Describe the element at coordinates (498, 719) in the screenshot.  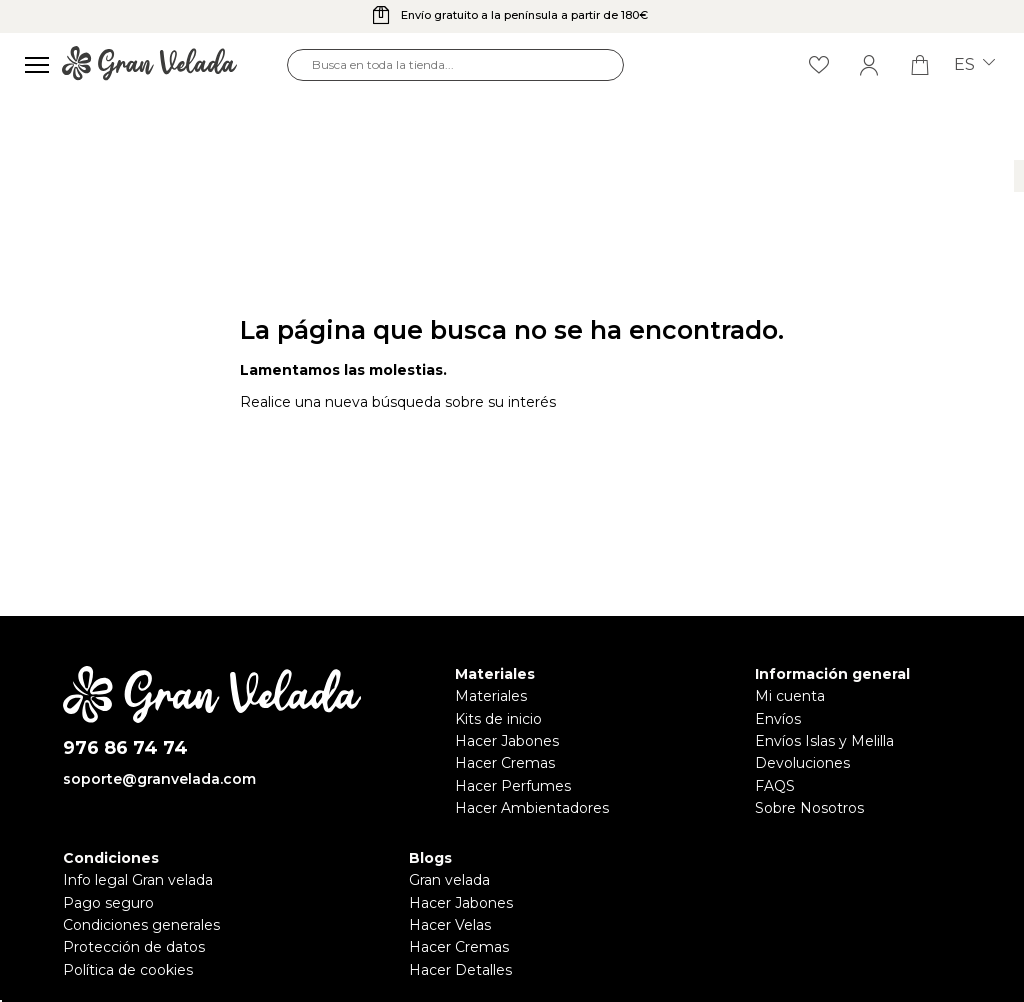
I see `Kits de inicio` at that location.